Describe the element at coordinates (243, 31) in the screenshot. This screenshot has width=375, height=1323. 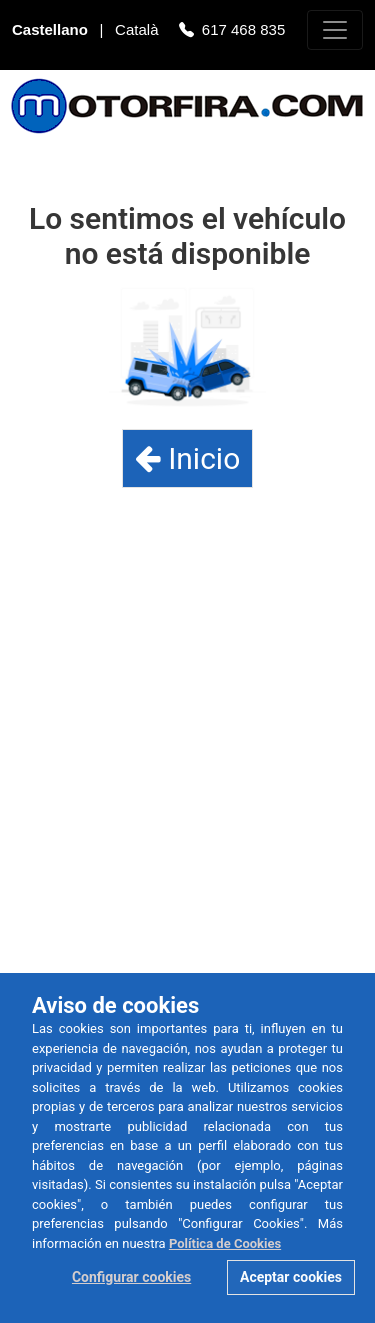
I see `617 468 835` at that location.